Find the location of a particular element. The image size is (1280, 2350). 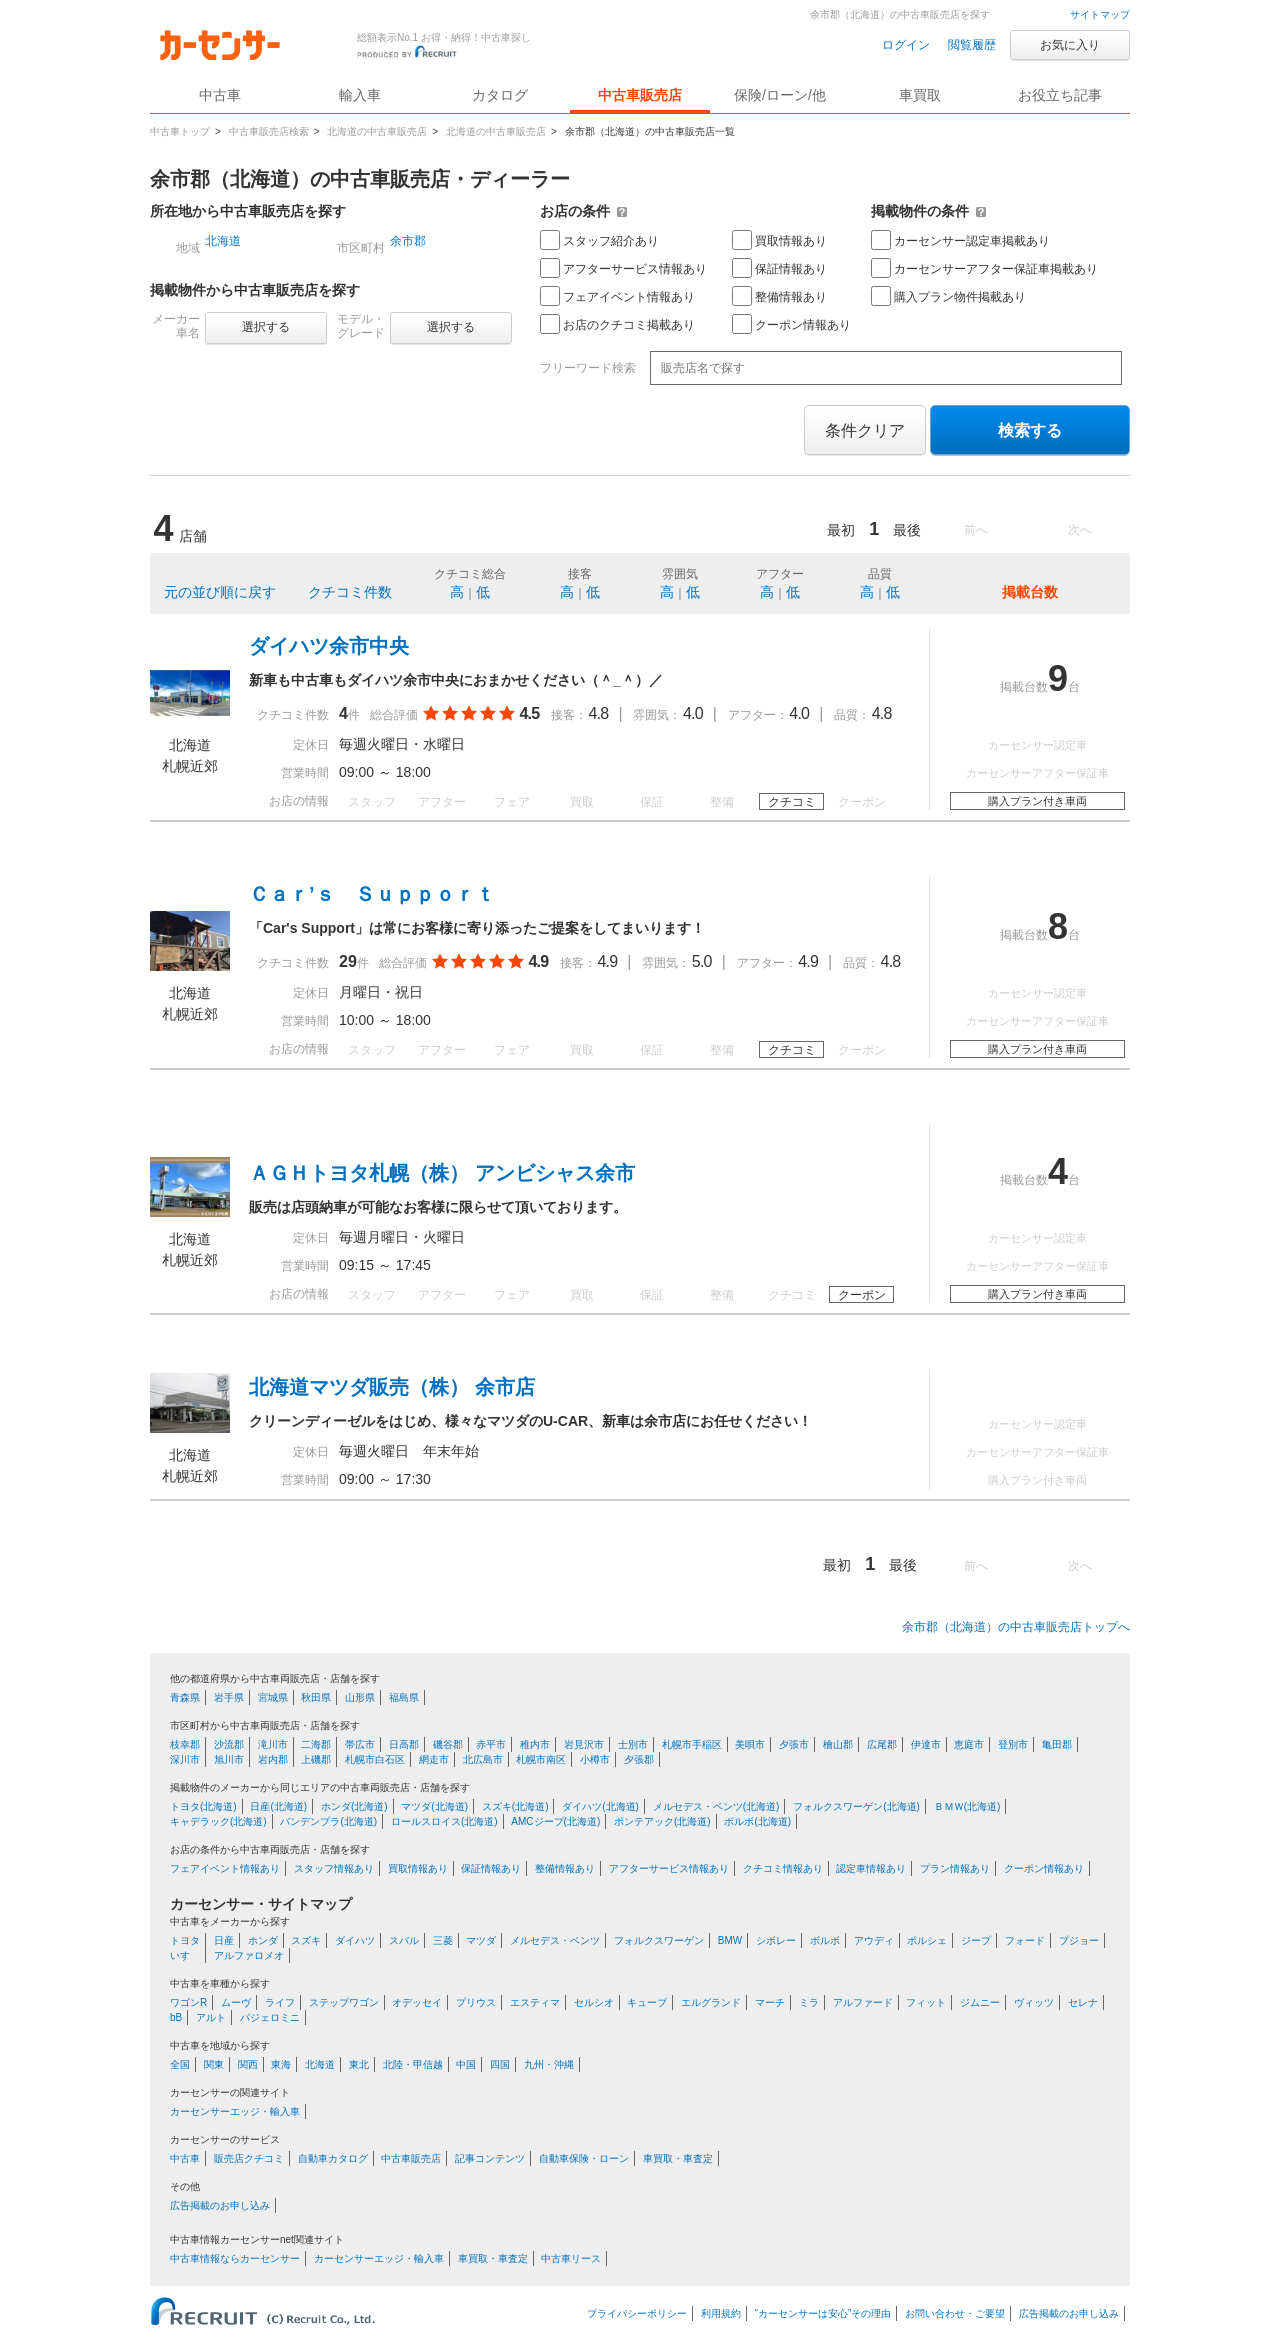

ボルボ(北海道) is located at coordinates (757, 1821).